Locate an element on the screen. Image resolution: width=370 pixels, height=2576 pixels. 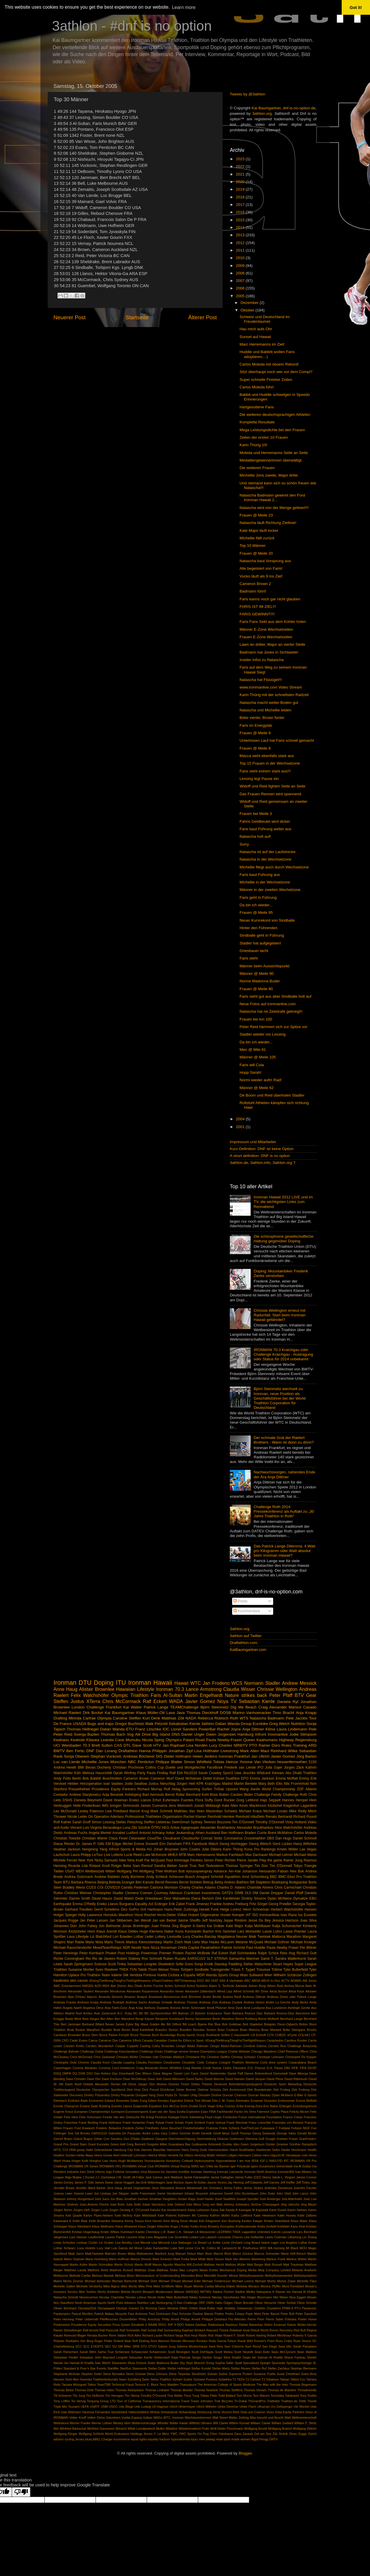
Pat McQuaid is located at coordinates (154, 1860).